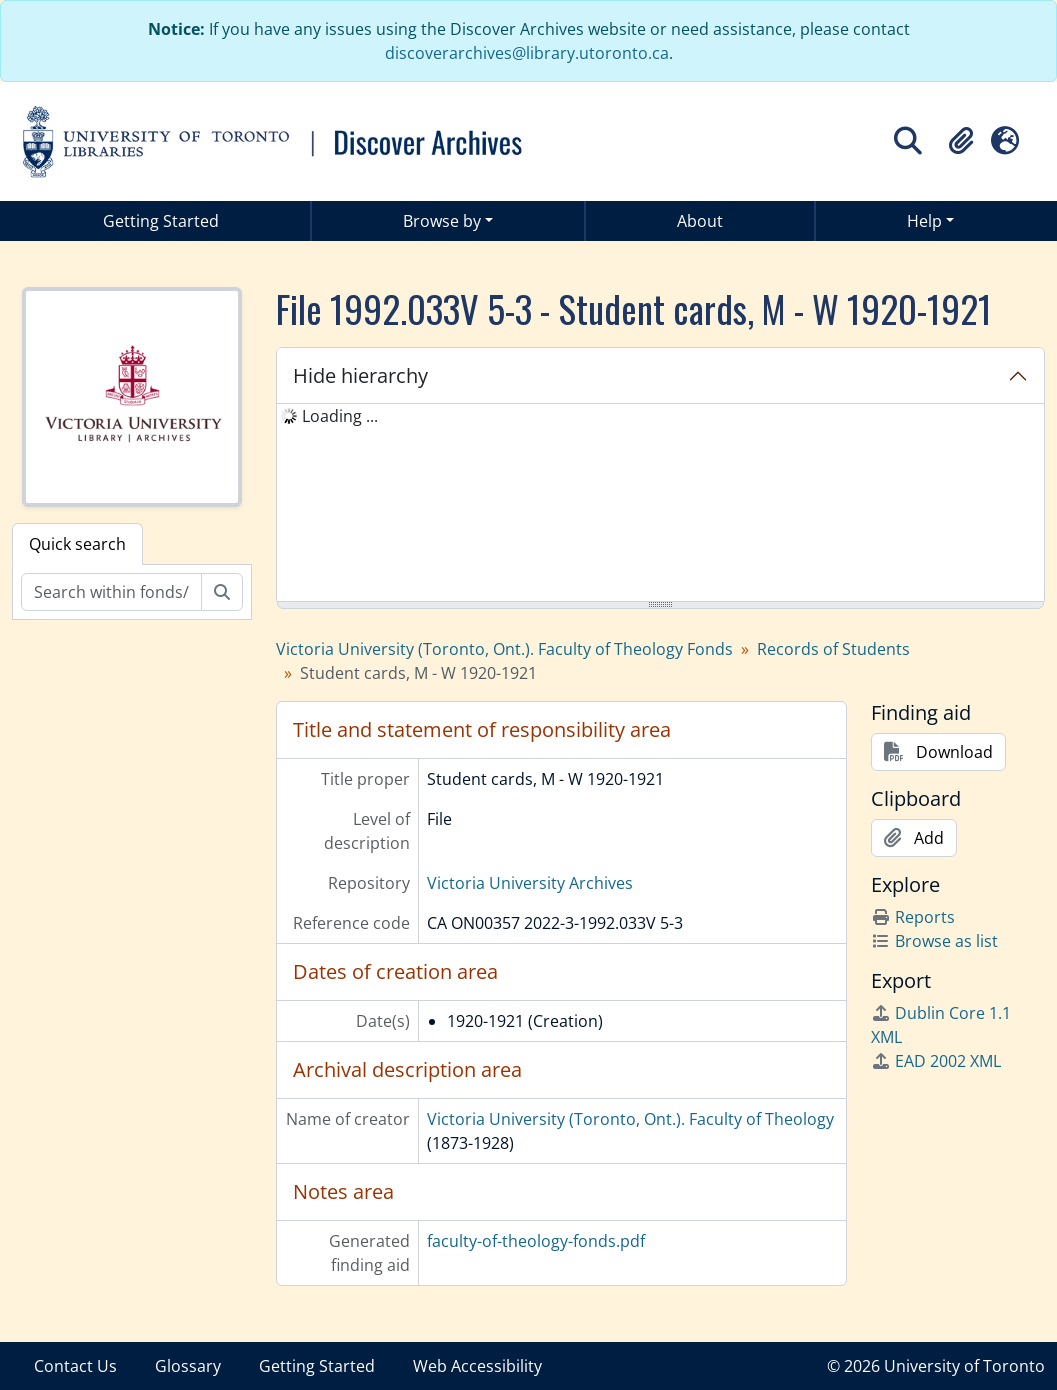 This screenshot has height=1390, width=1057. Describe the element at coordinates (442, 221) in the screenshot. I see `Browse by` at that location.